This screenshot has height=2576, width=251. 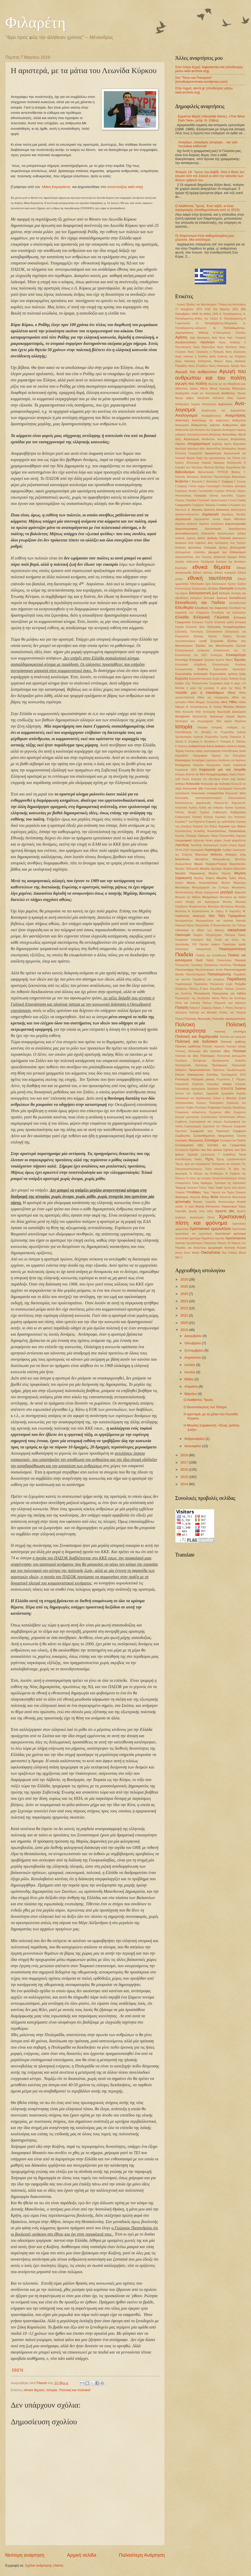 I want to click on Φιλαυτία, so click(x=195, y=1197).